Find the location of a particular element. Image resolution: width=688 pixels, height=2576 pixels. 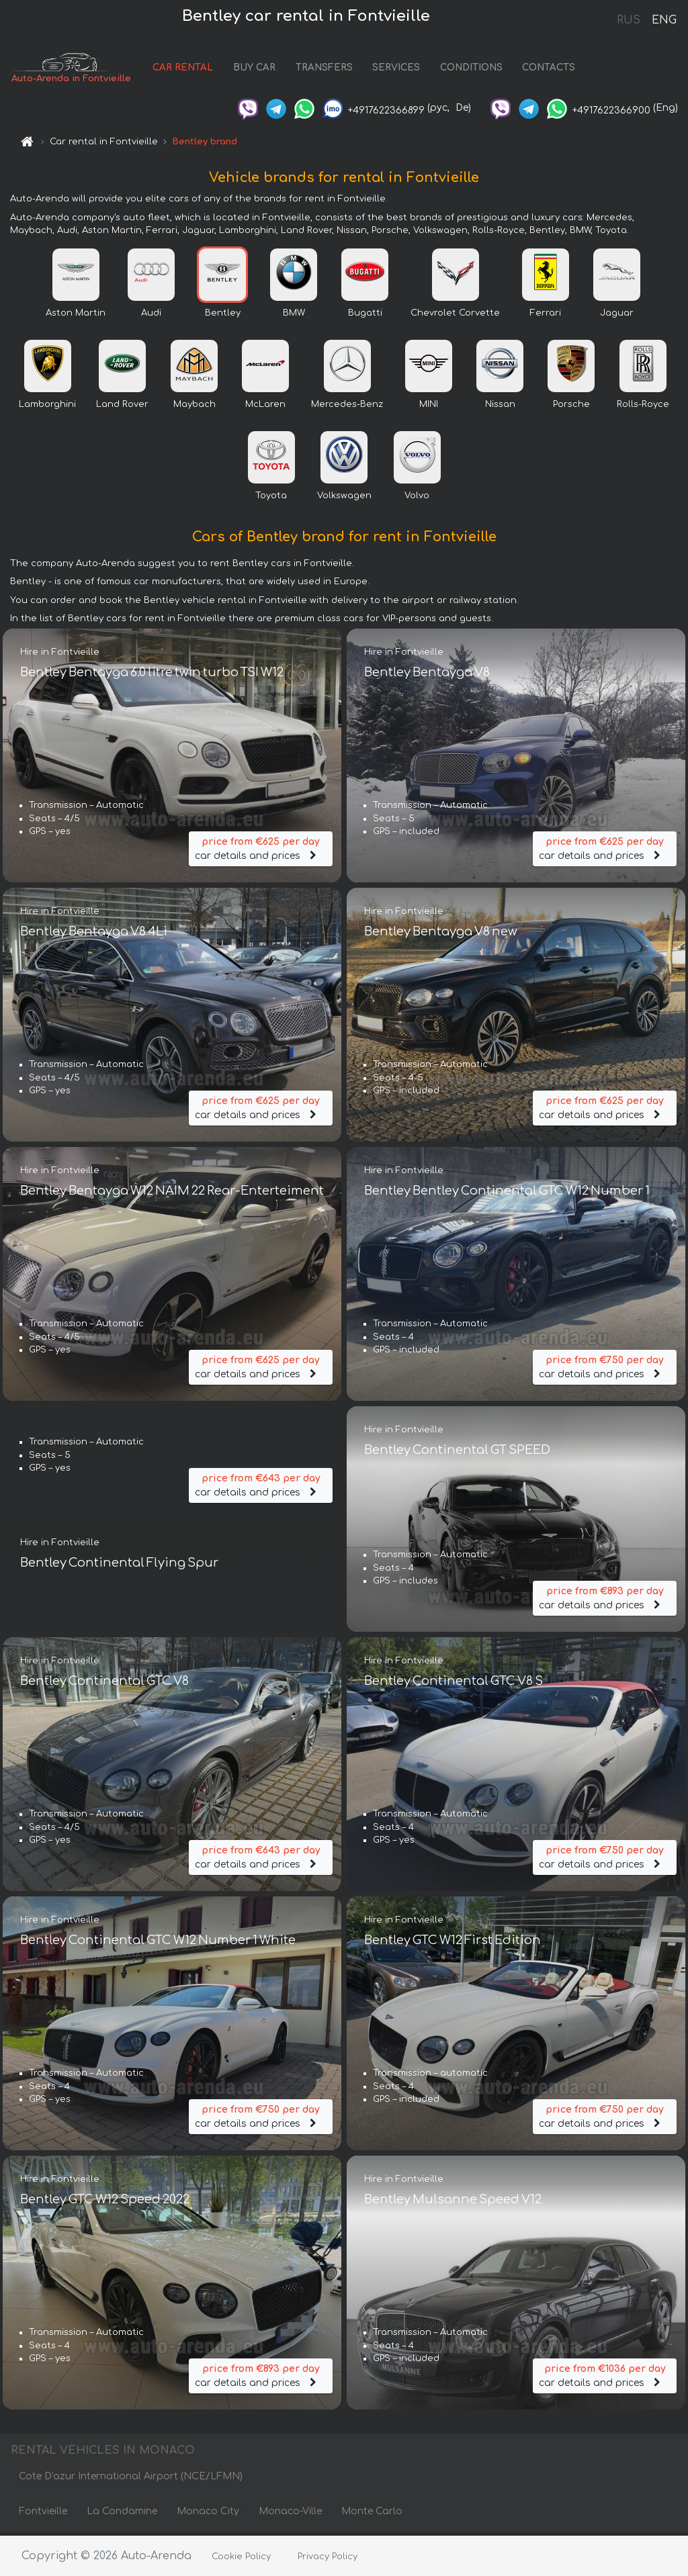

Rolls-Royce is located at coordinates (643, 407).